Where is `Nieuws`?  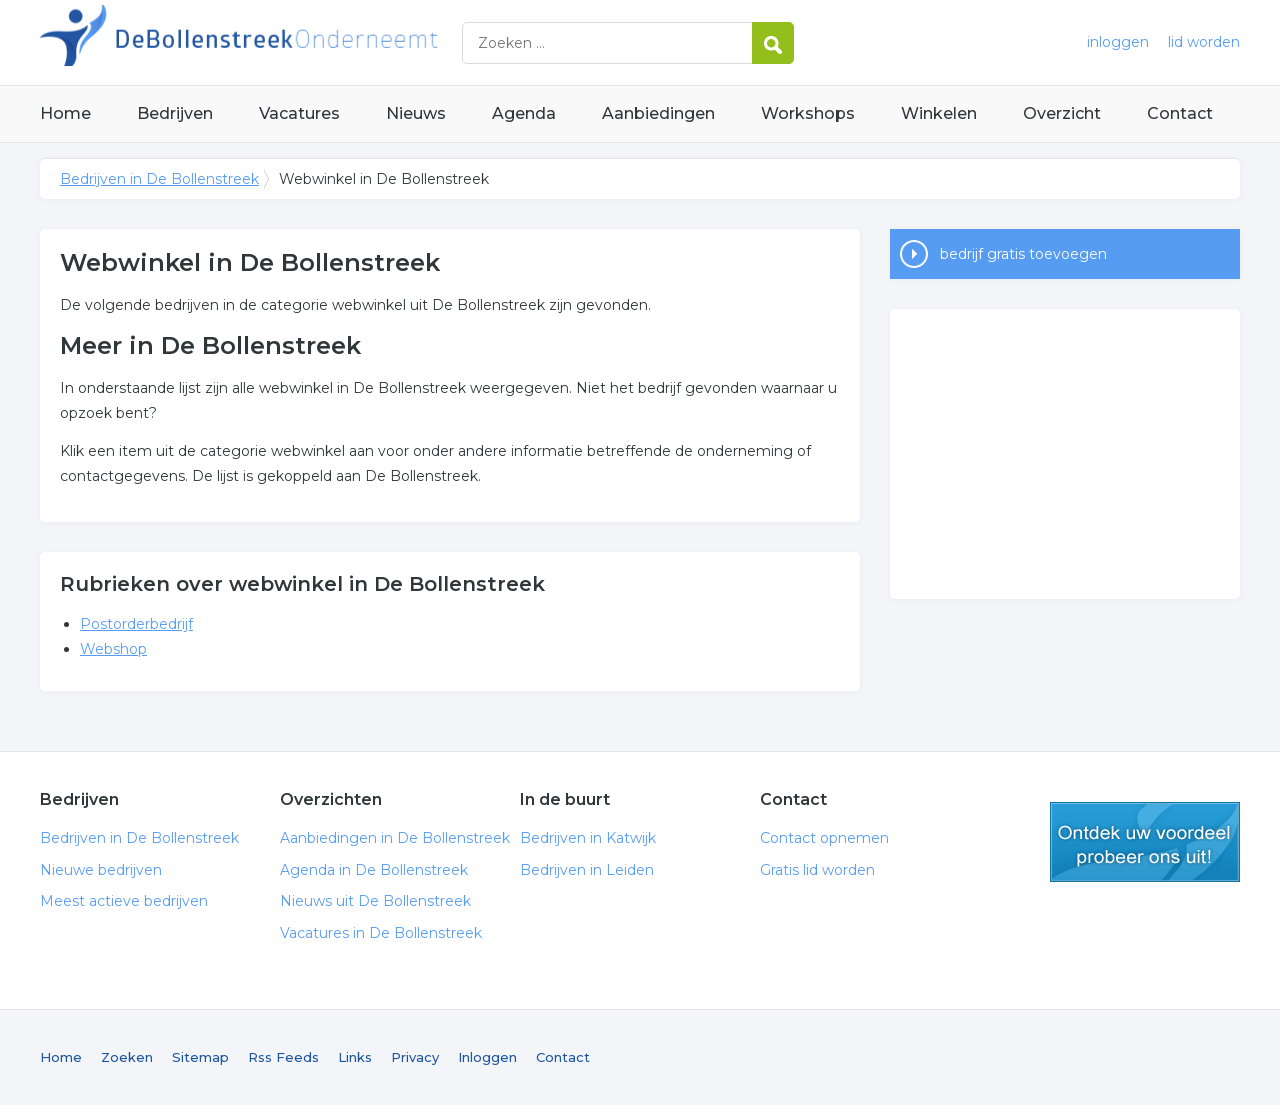
Nieuws is located at coordinates (416, 113).